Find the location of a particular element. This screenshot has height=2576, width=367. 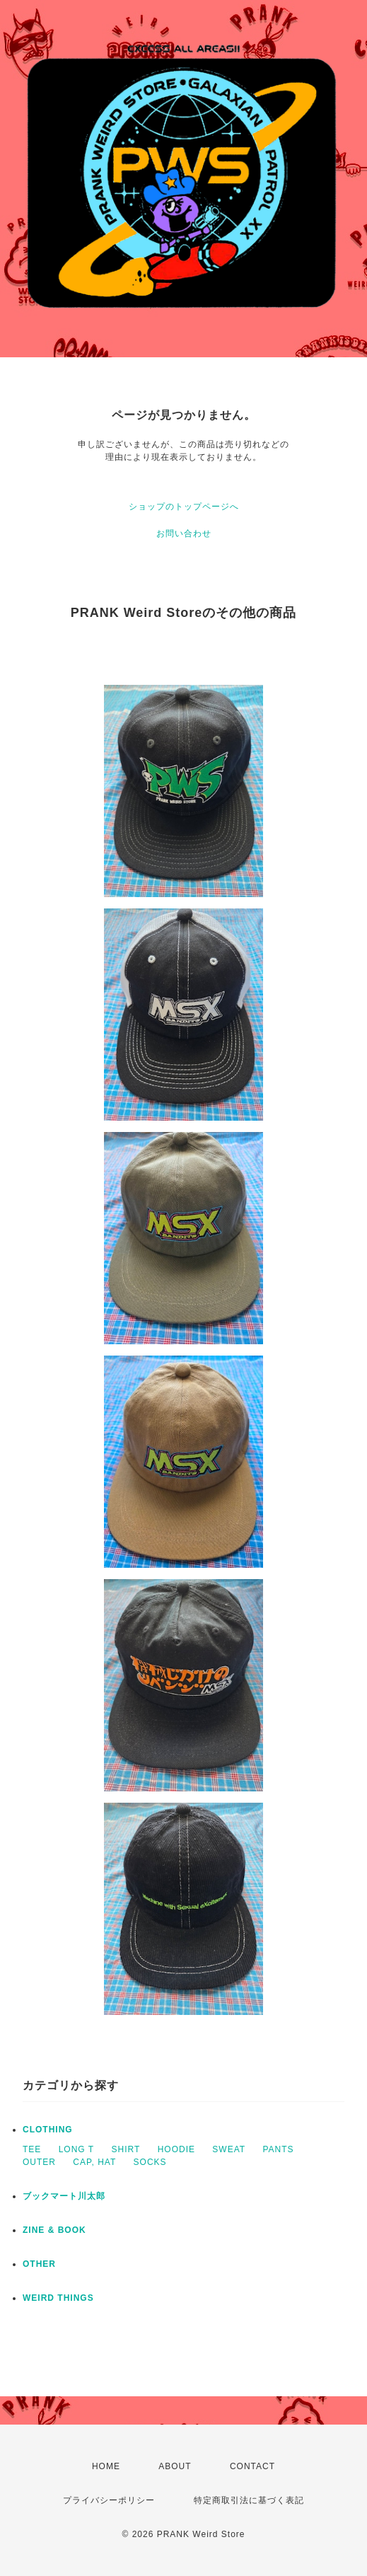

HOME is located at coordinates (106, 2466).